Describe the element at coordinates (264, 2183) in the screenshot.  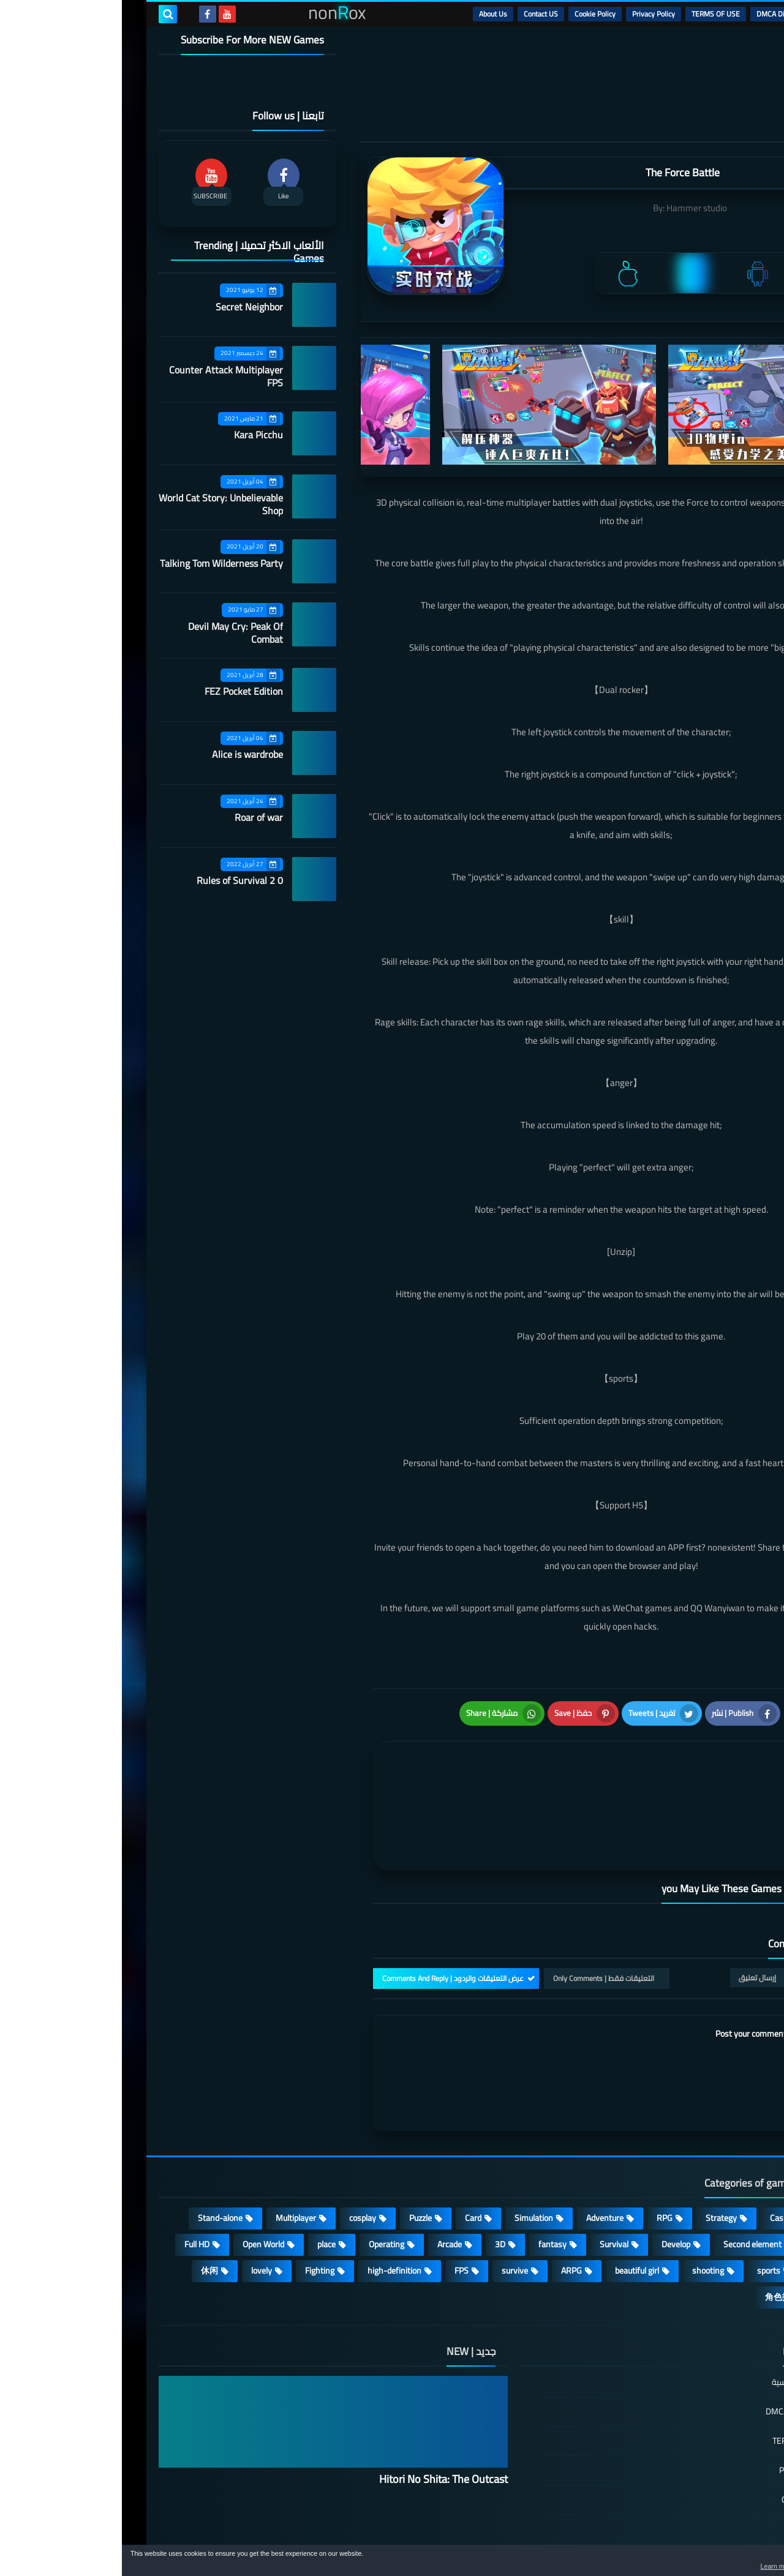
I see `Operating` at that location.